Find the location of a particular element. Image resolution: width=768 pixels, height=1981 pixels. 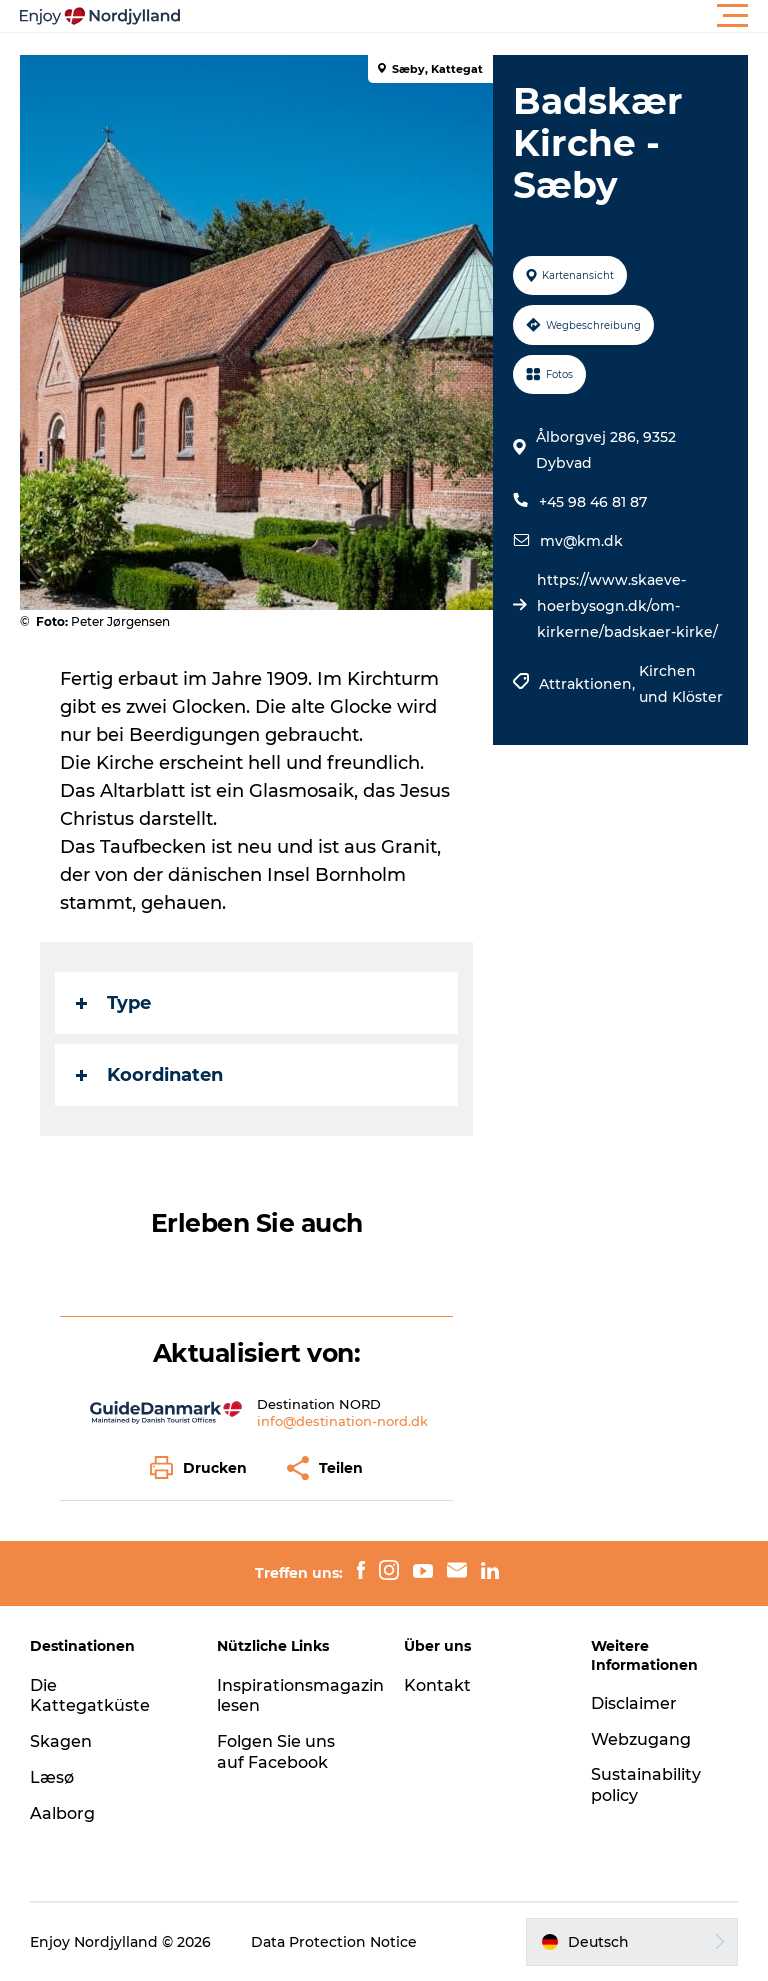

Disclaimer is located at coordinates (634, 1703).